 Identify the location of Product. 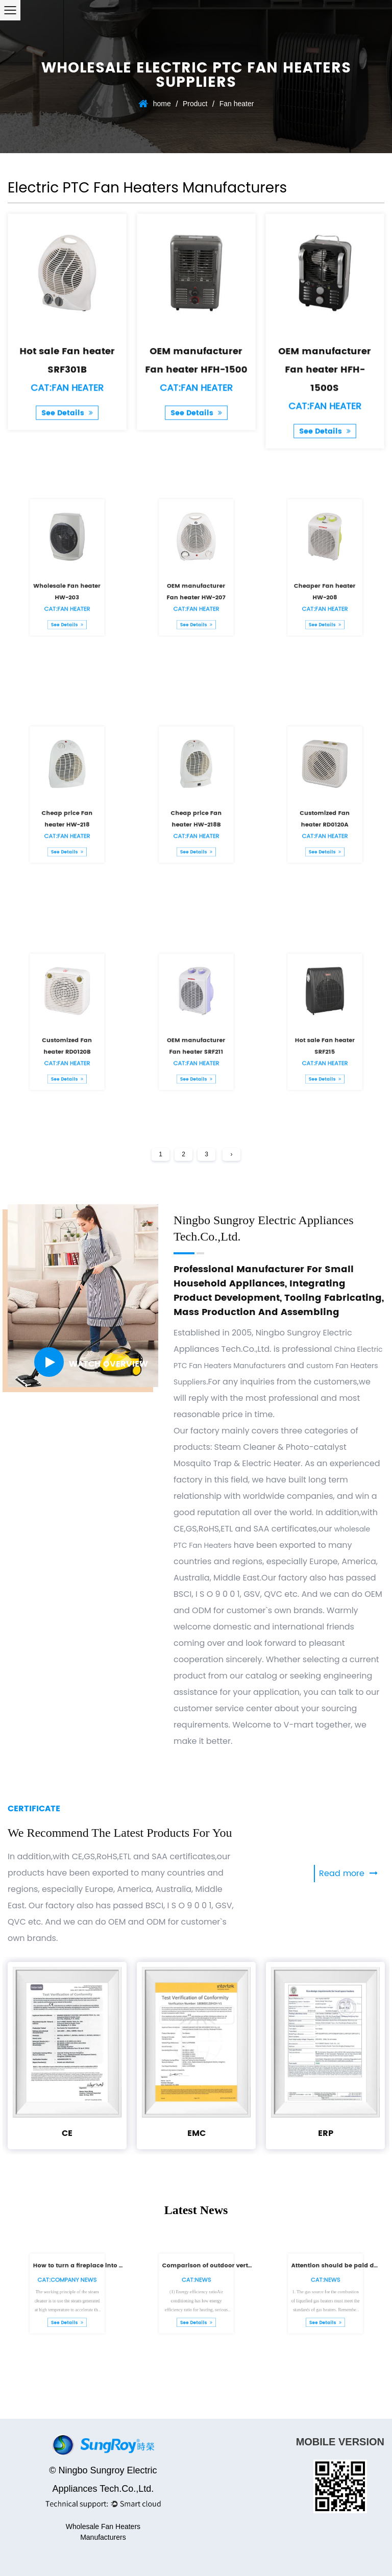
(195, 104).